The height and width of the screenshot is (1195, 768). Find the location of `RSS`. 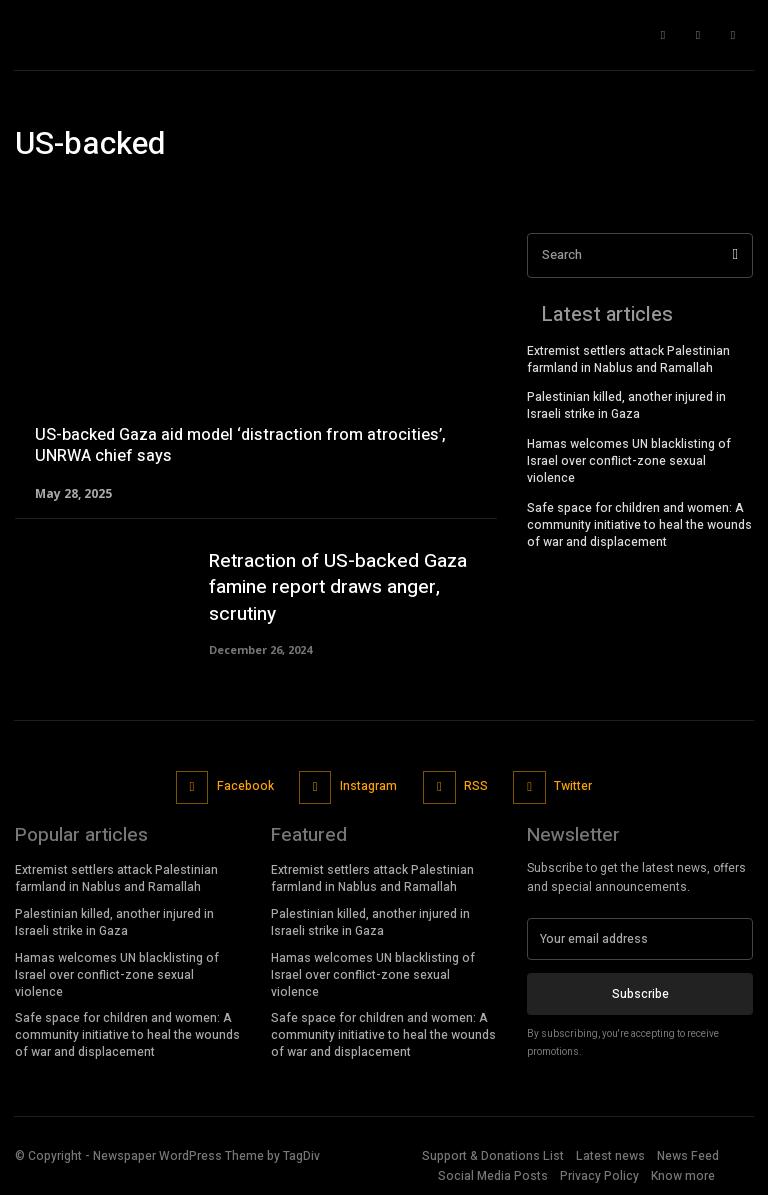

RSS is located at coordinates (476, 786).